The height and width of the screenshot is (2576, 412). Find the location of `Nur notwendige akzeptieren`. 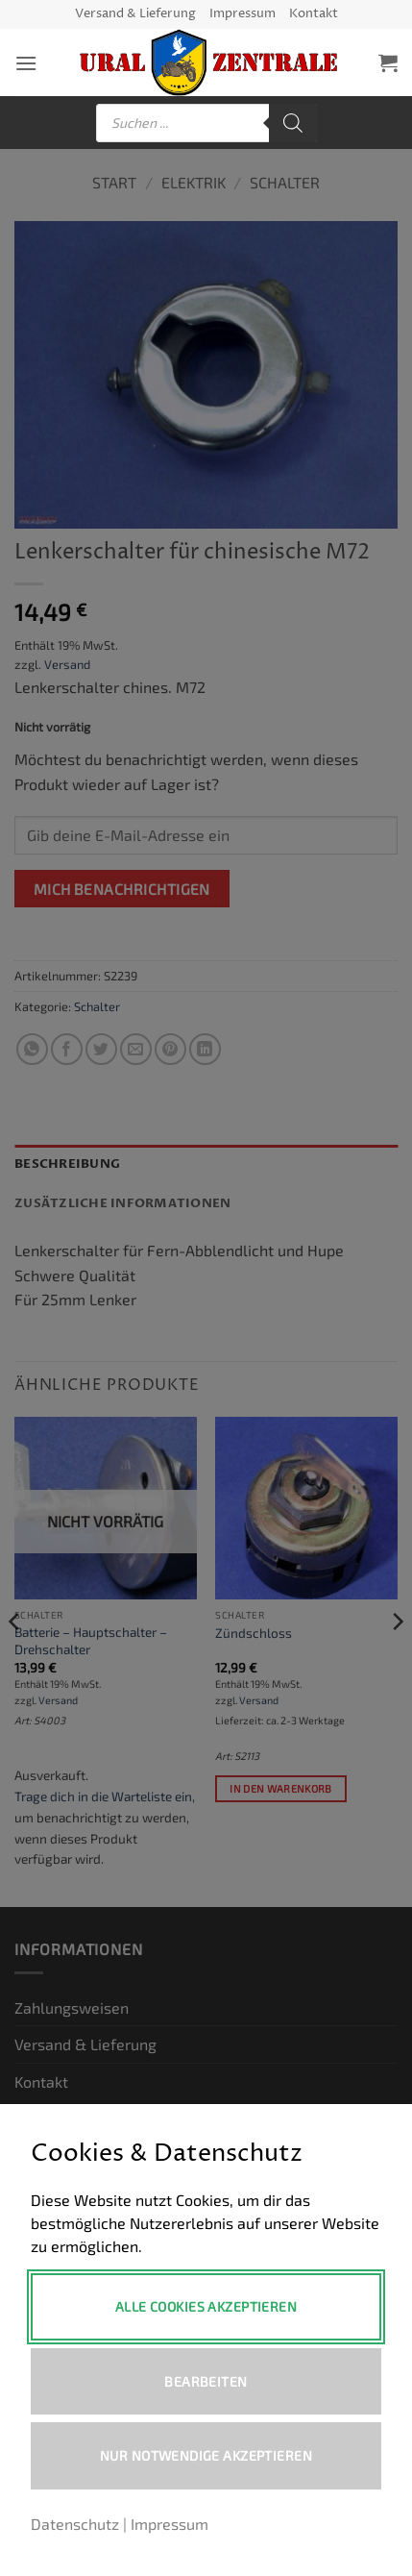

Nur notwendige akzeptieren is located at coordinates (206, 2455).